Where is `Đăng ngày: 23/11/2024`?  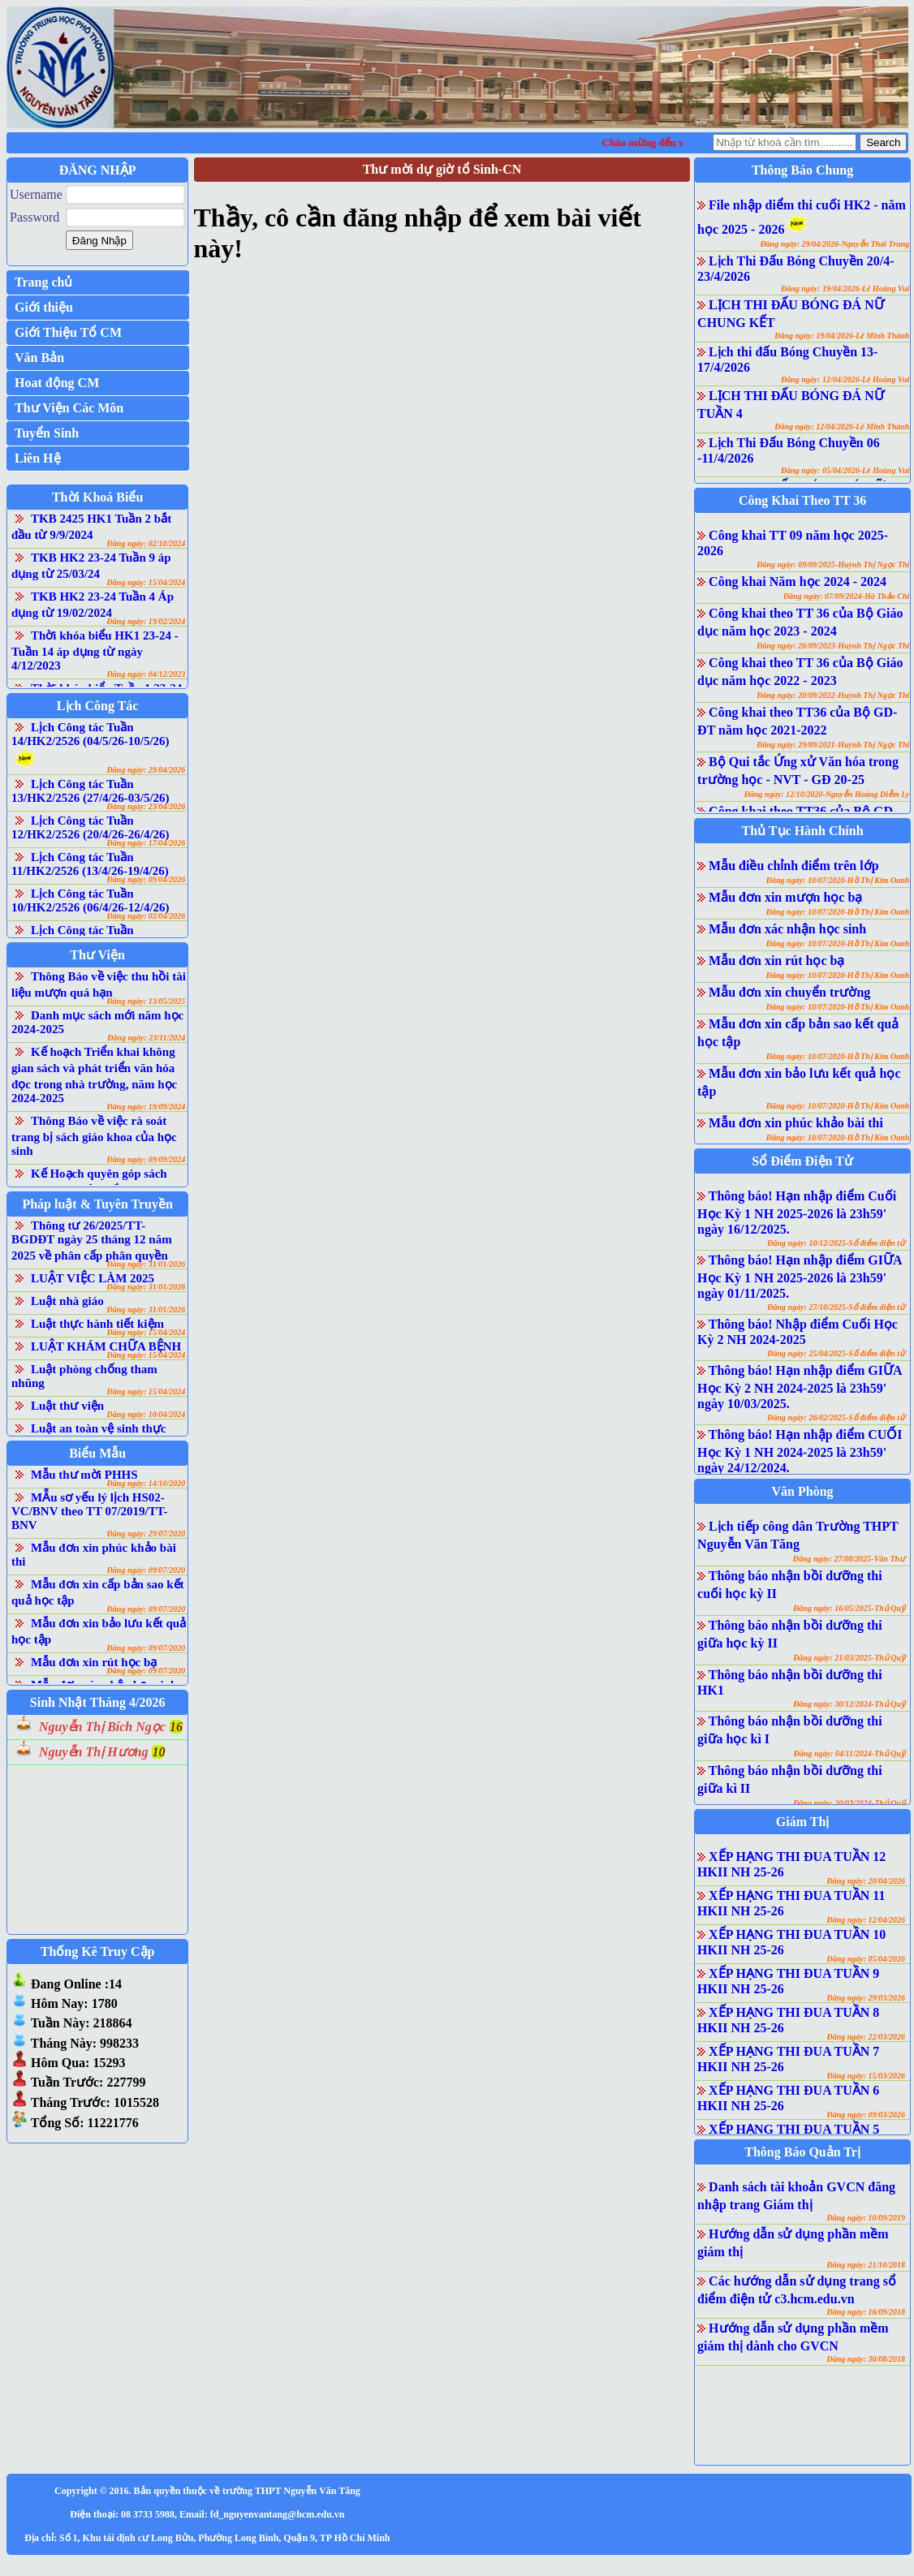
Đăng ngày: 23/11/2024 is located at coordinates (146, 1037).